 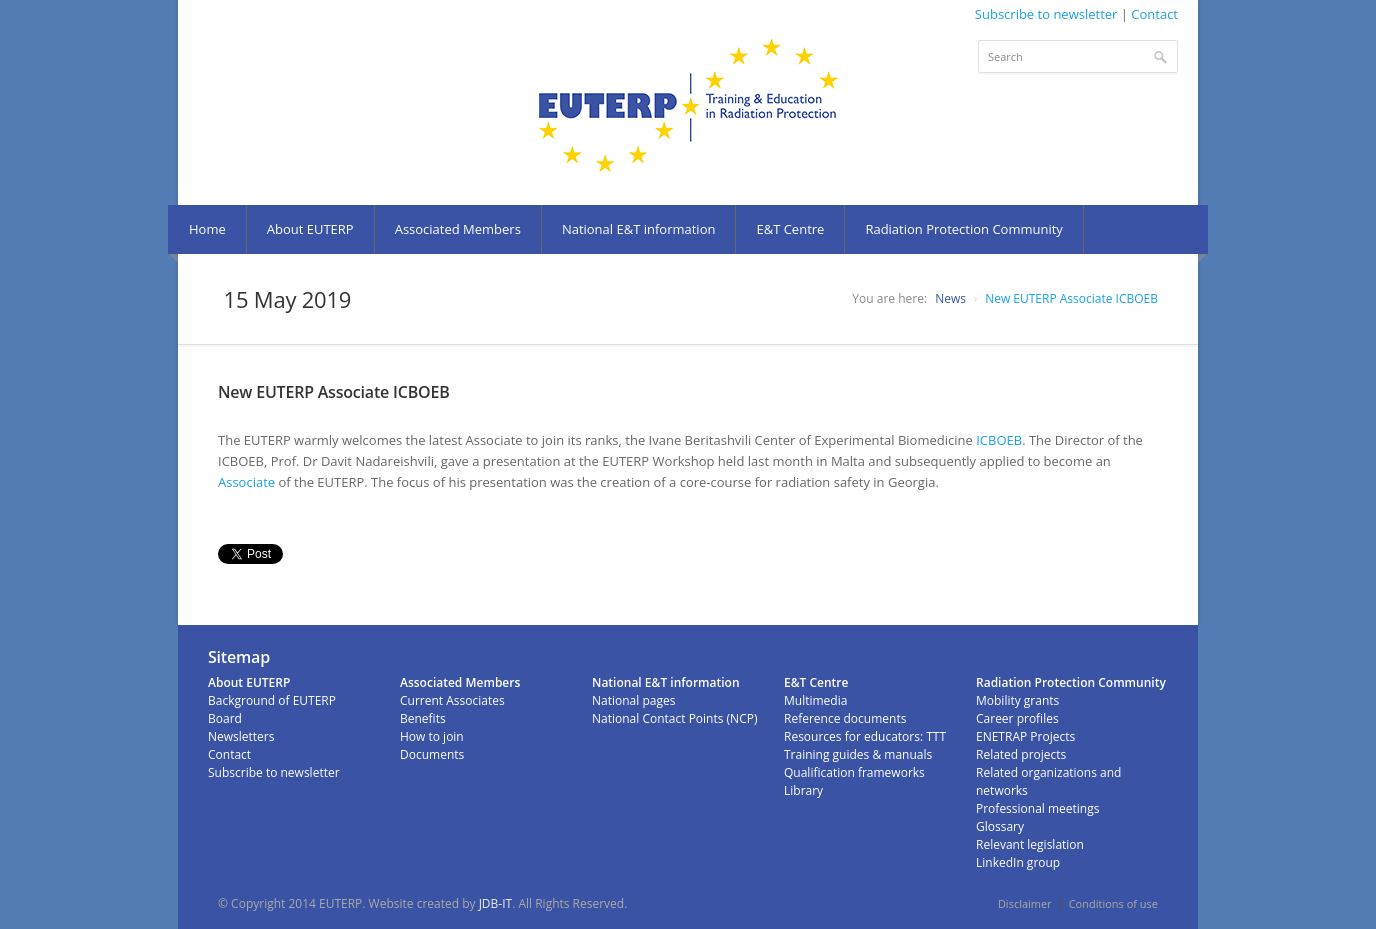 I want to click on Career profiles, so click(x=1017, y=718).